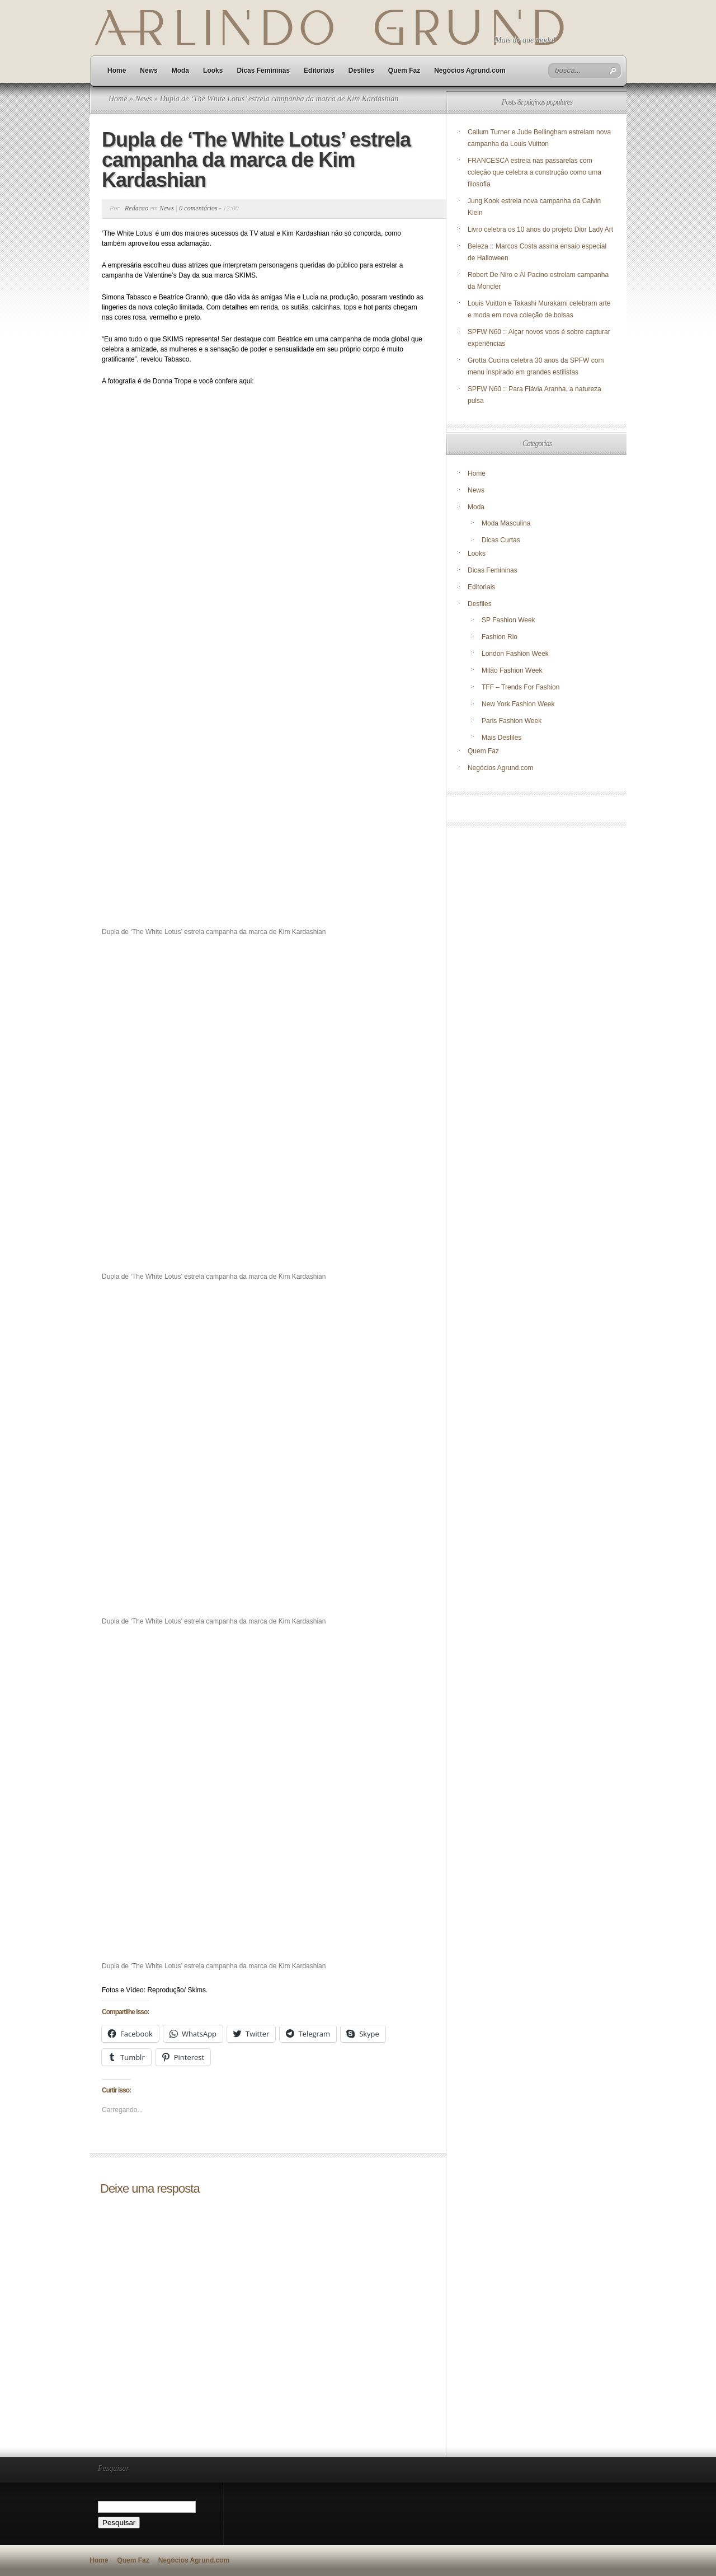 The height and width of the screenshot is (2576, 716). Describe the element at coordinates (506, 523) in the screenshot. I see `Moda Masculina` at that location.